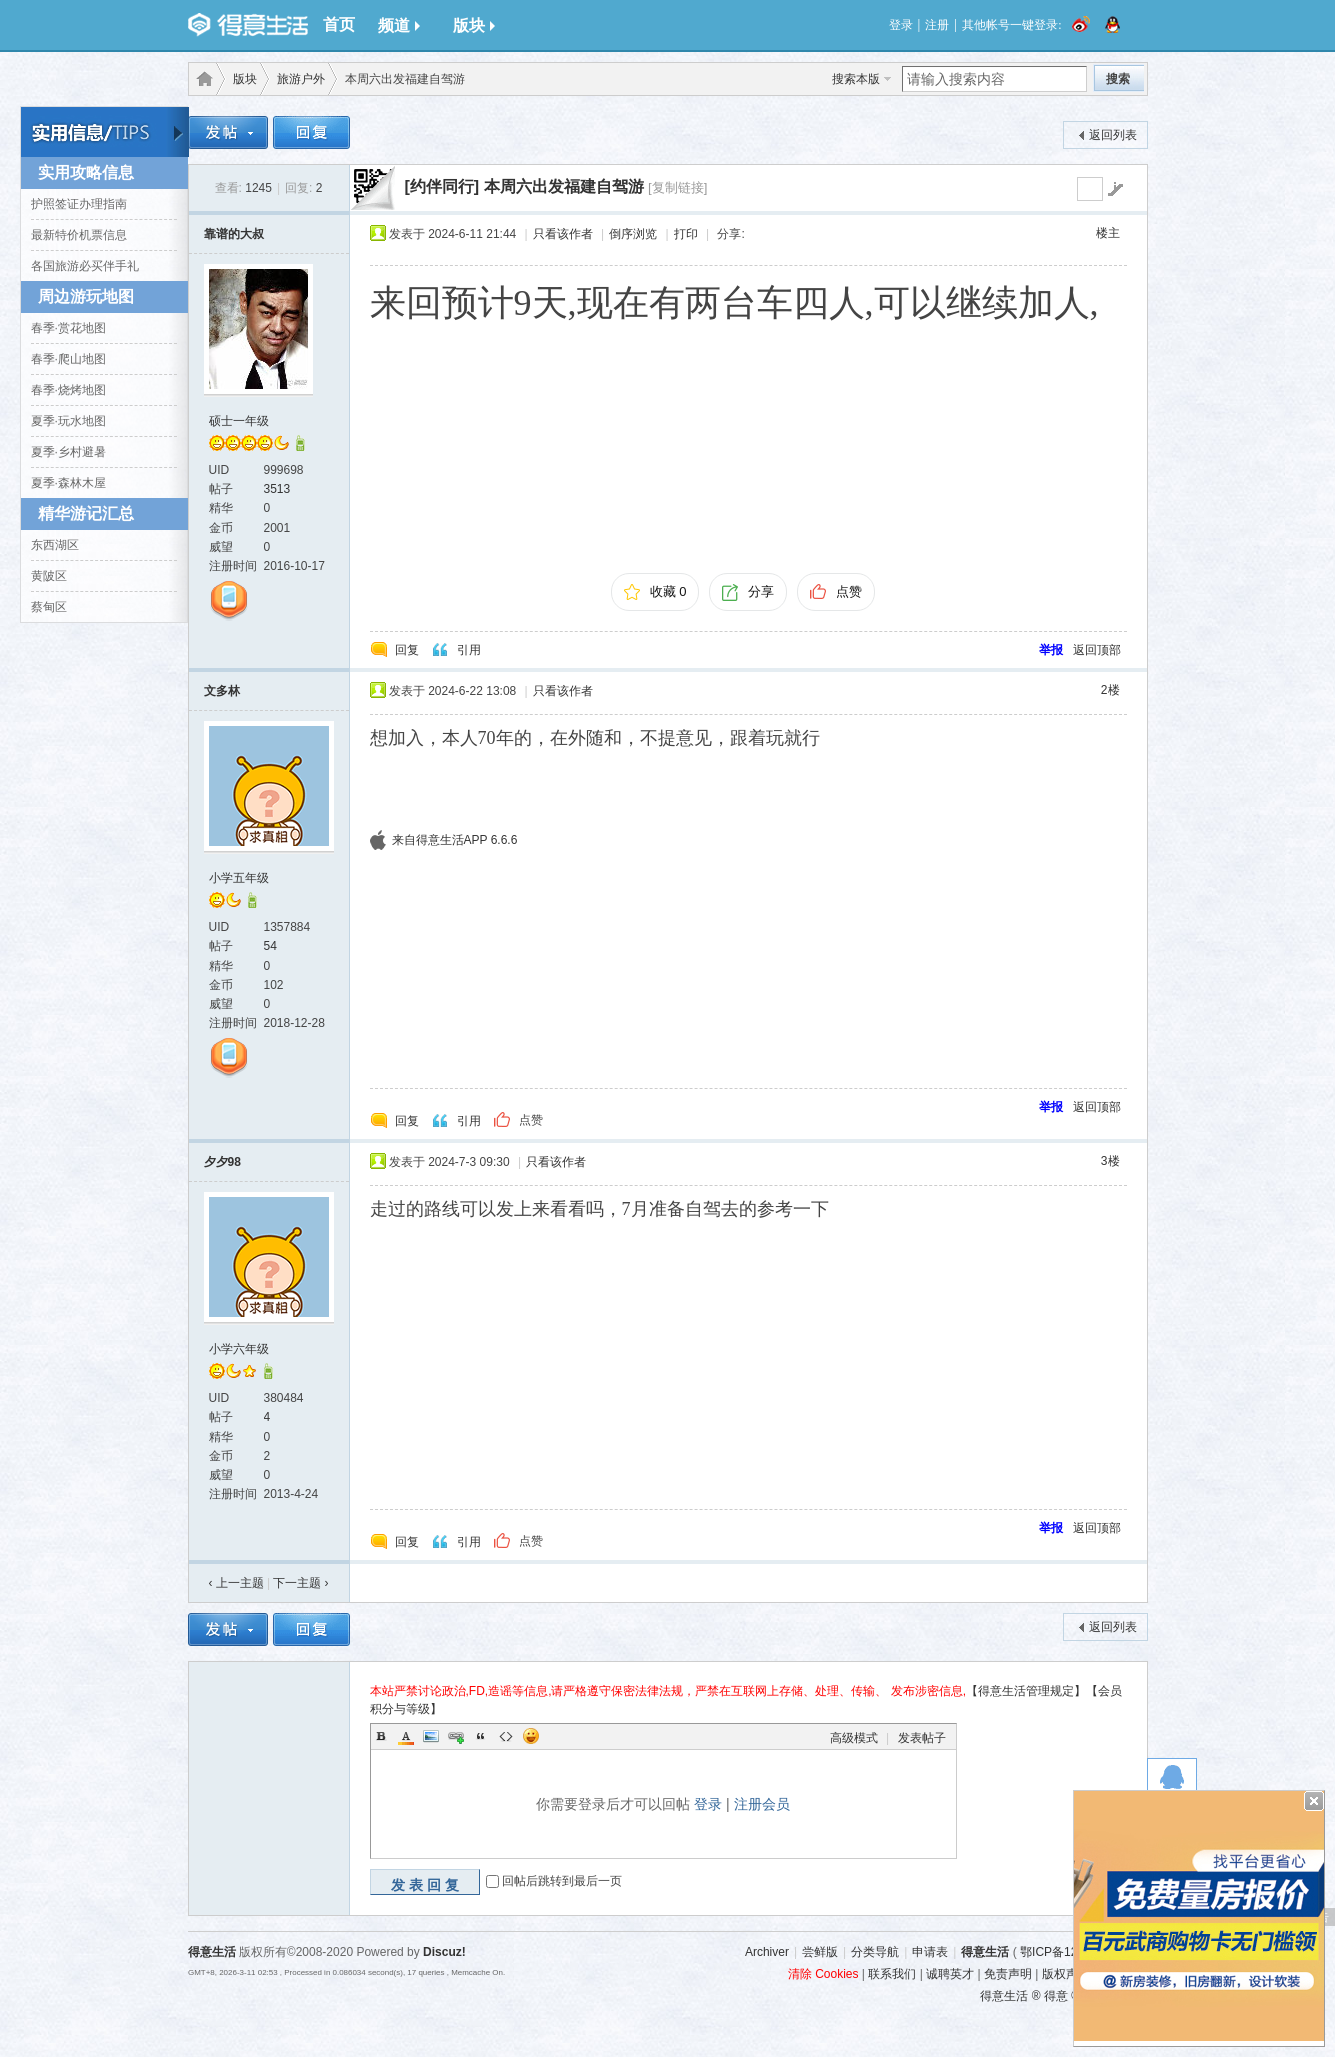 Image resolution: width=1335 pixels, height=2057 pixels. What do you see at coordinates (407, 650) in the screenshot?
I see `回复` at bounding box center [407, 650].